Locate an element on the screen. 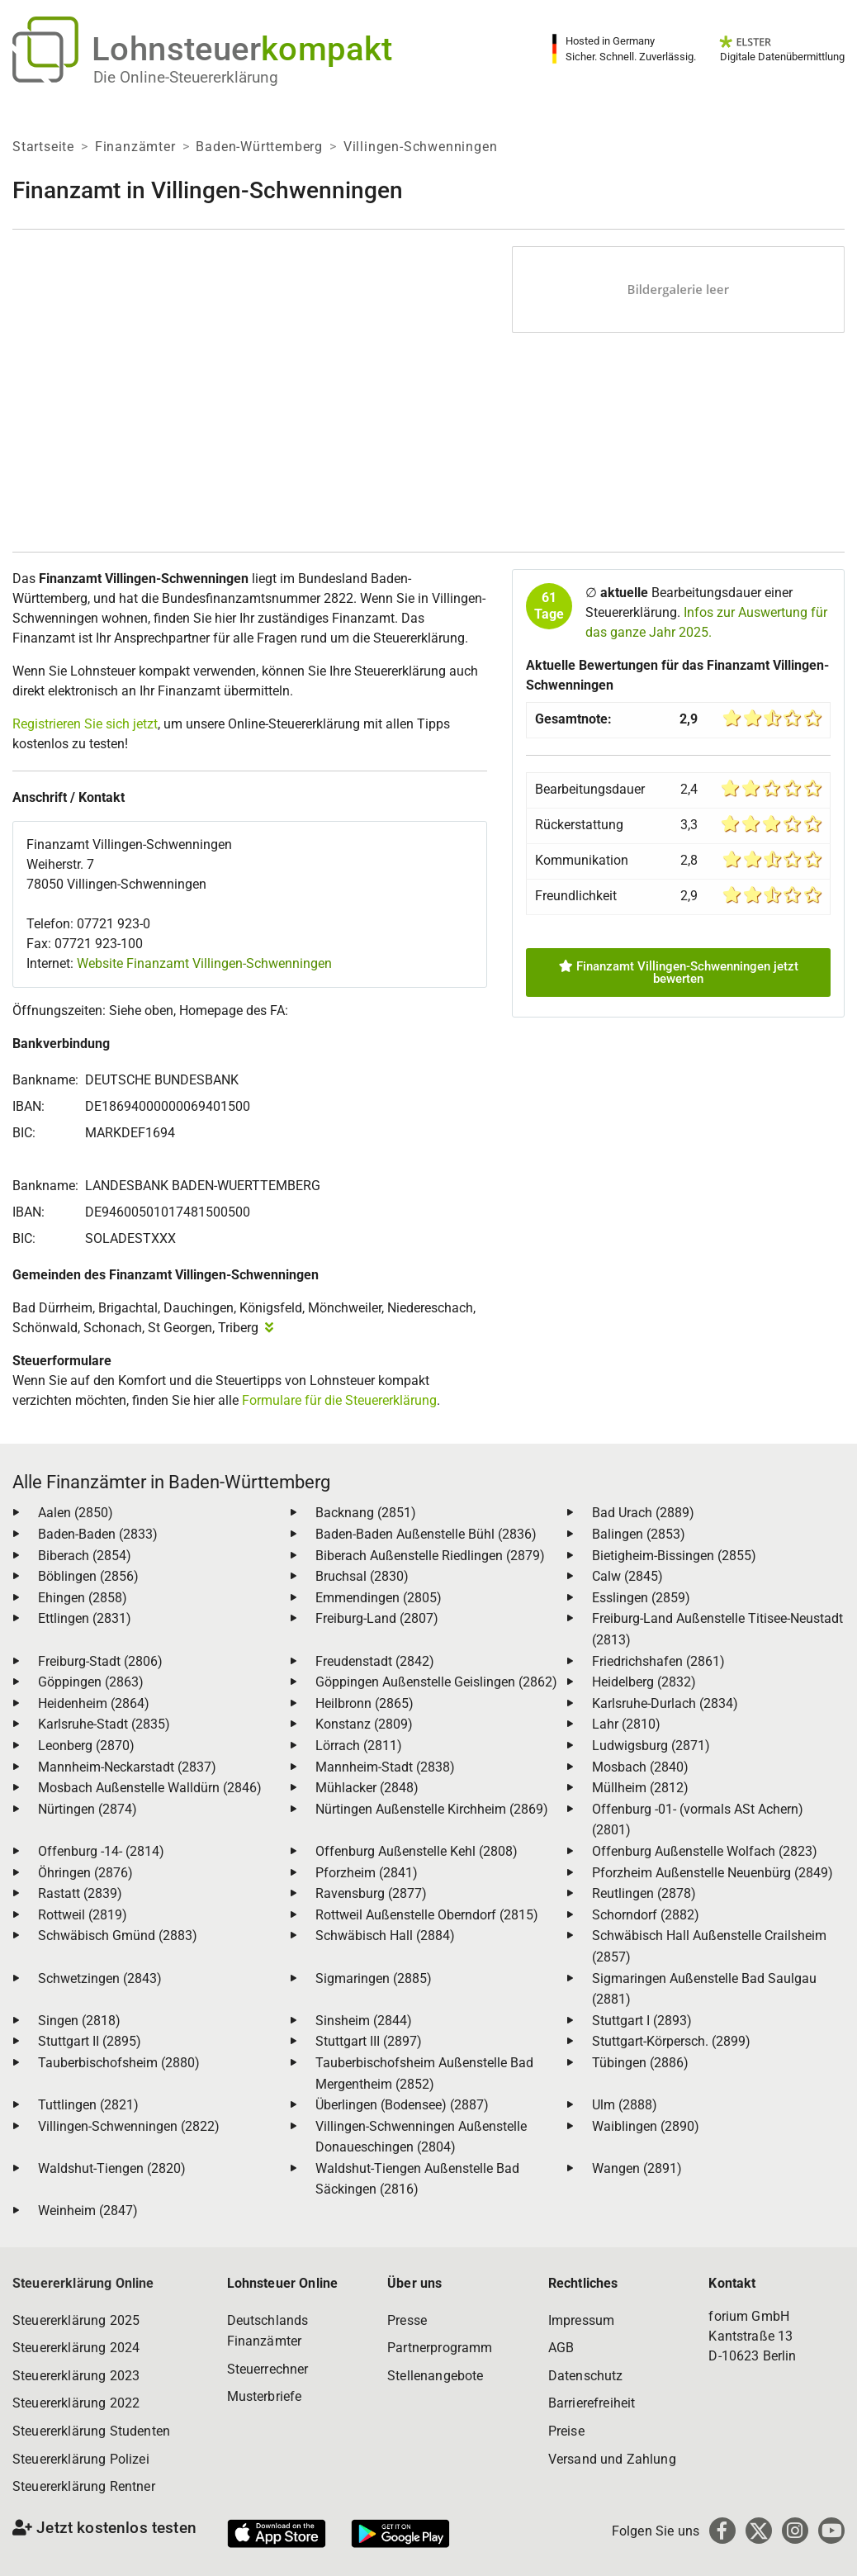 Image resolution: width=857 pixels, height=2576 pixels. Heidelberg (2832) is located at coordinates (644, 1682).